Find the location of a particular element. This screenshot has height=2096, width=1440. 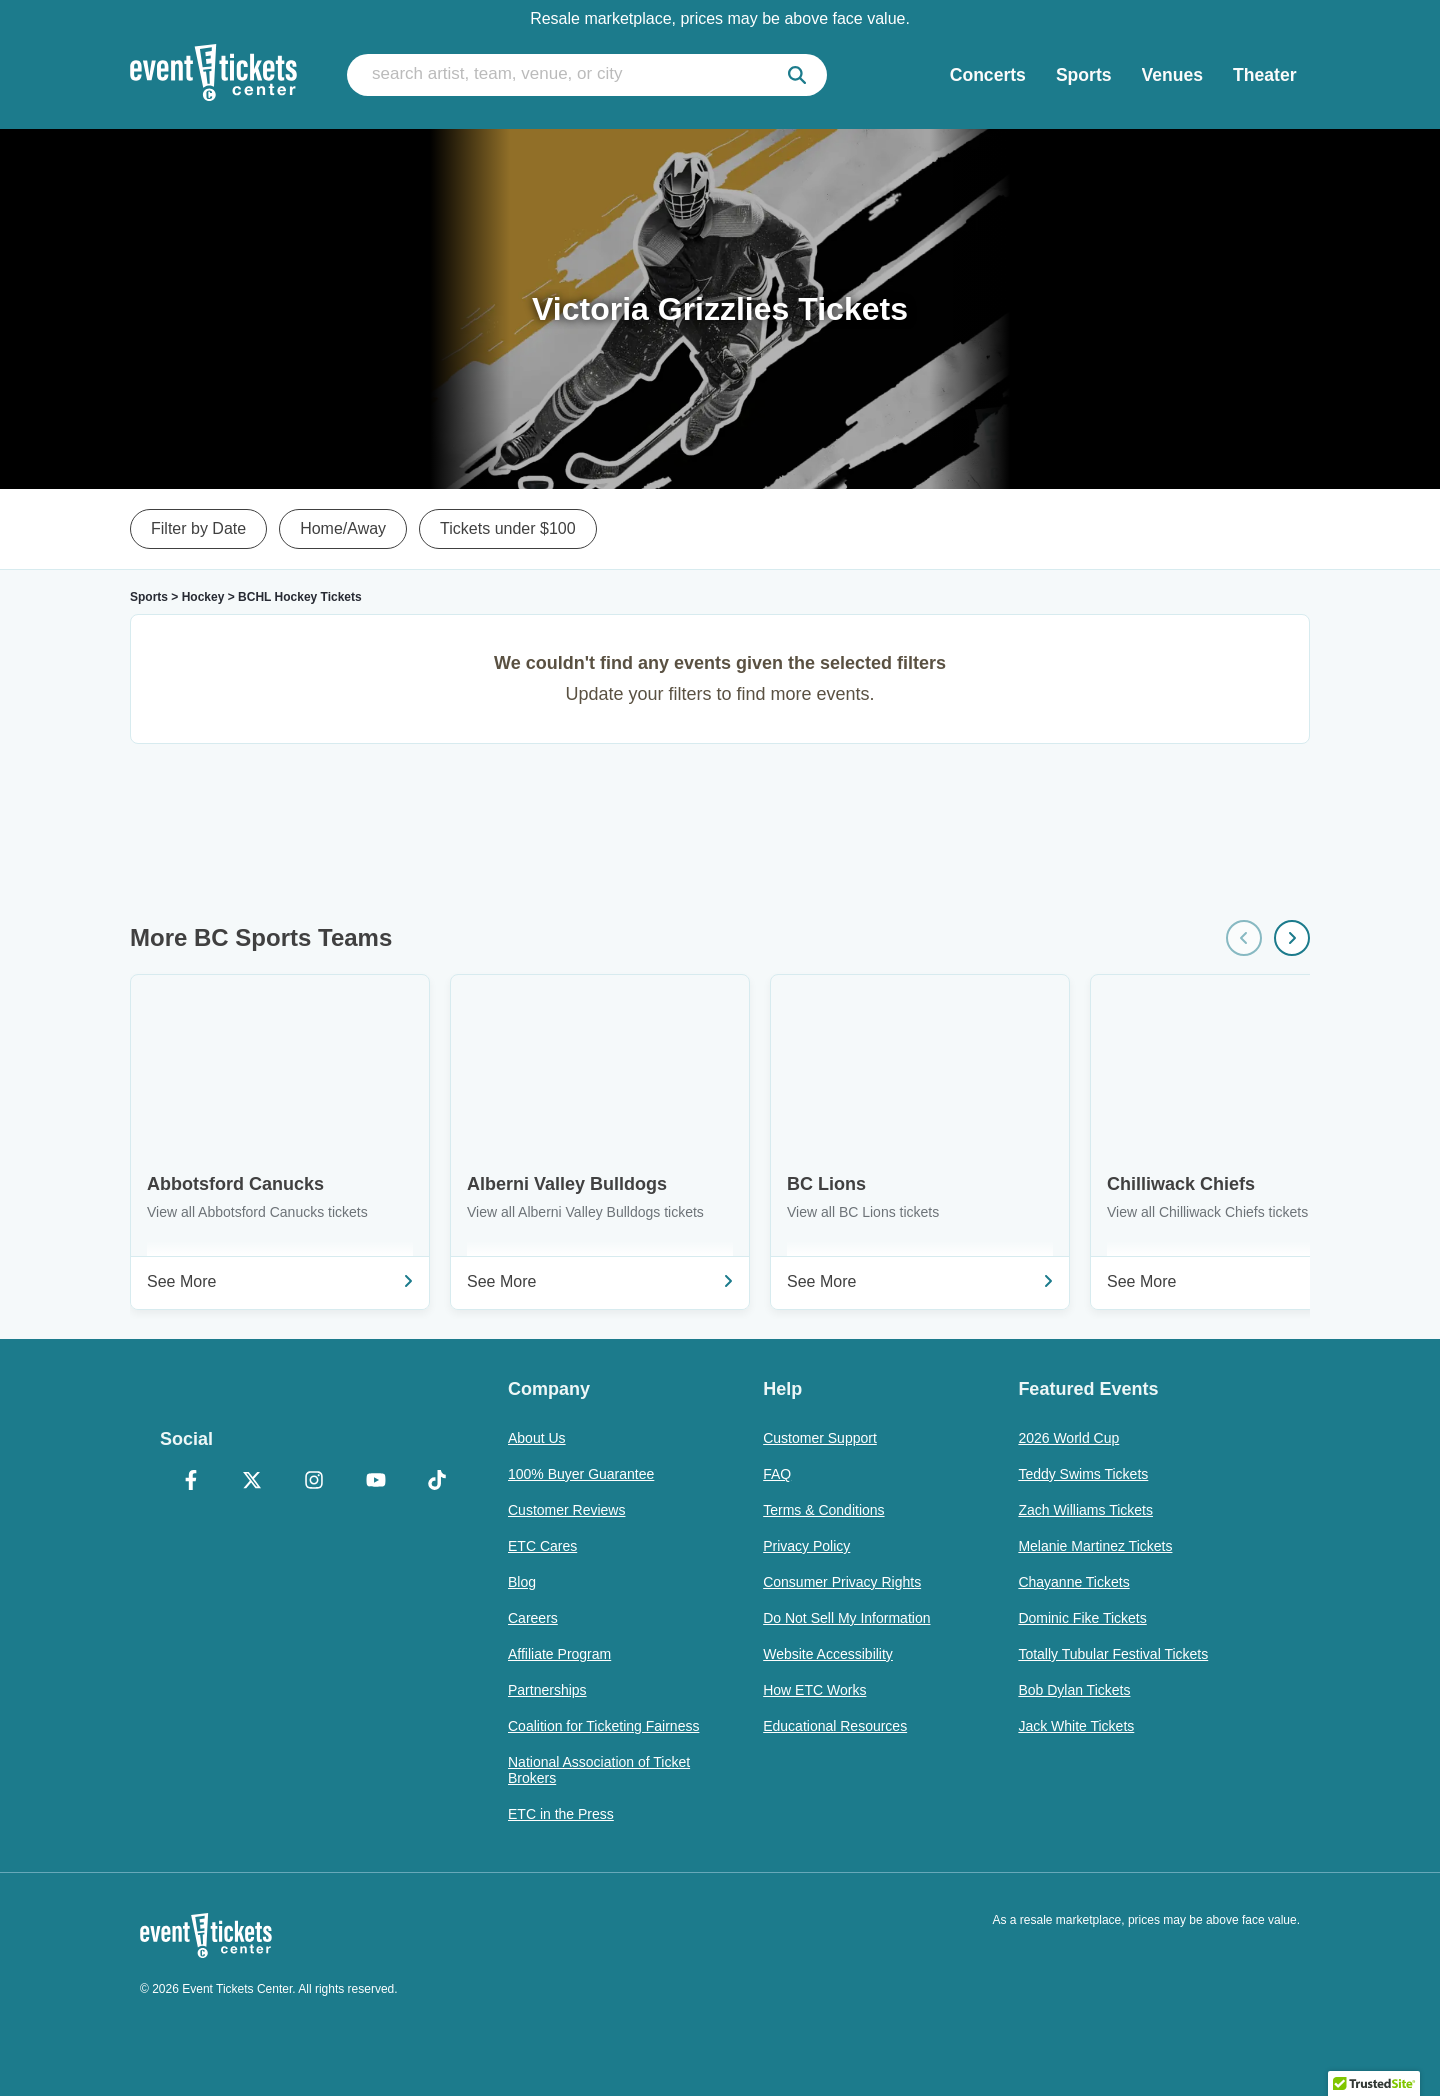

Bob Dylan Tickets is located at coordinates (1074, 1690).